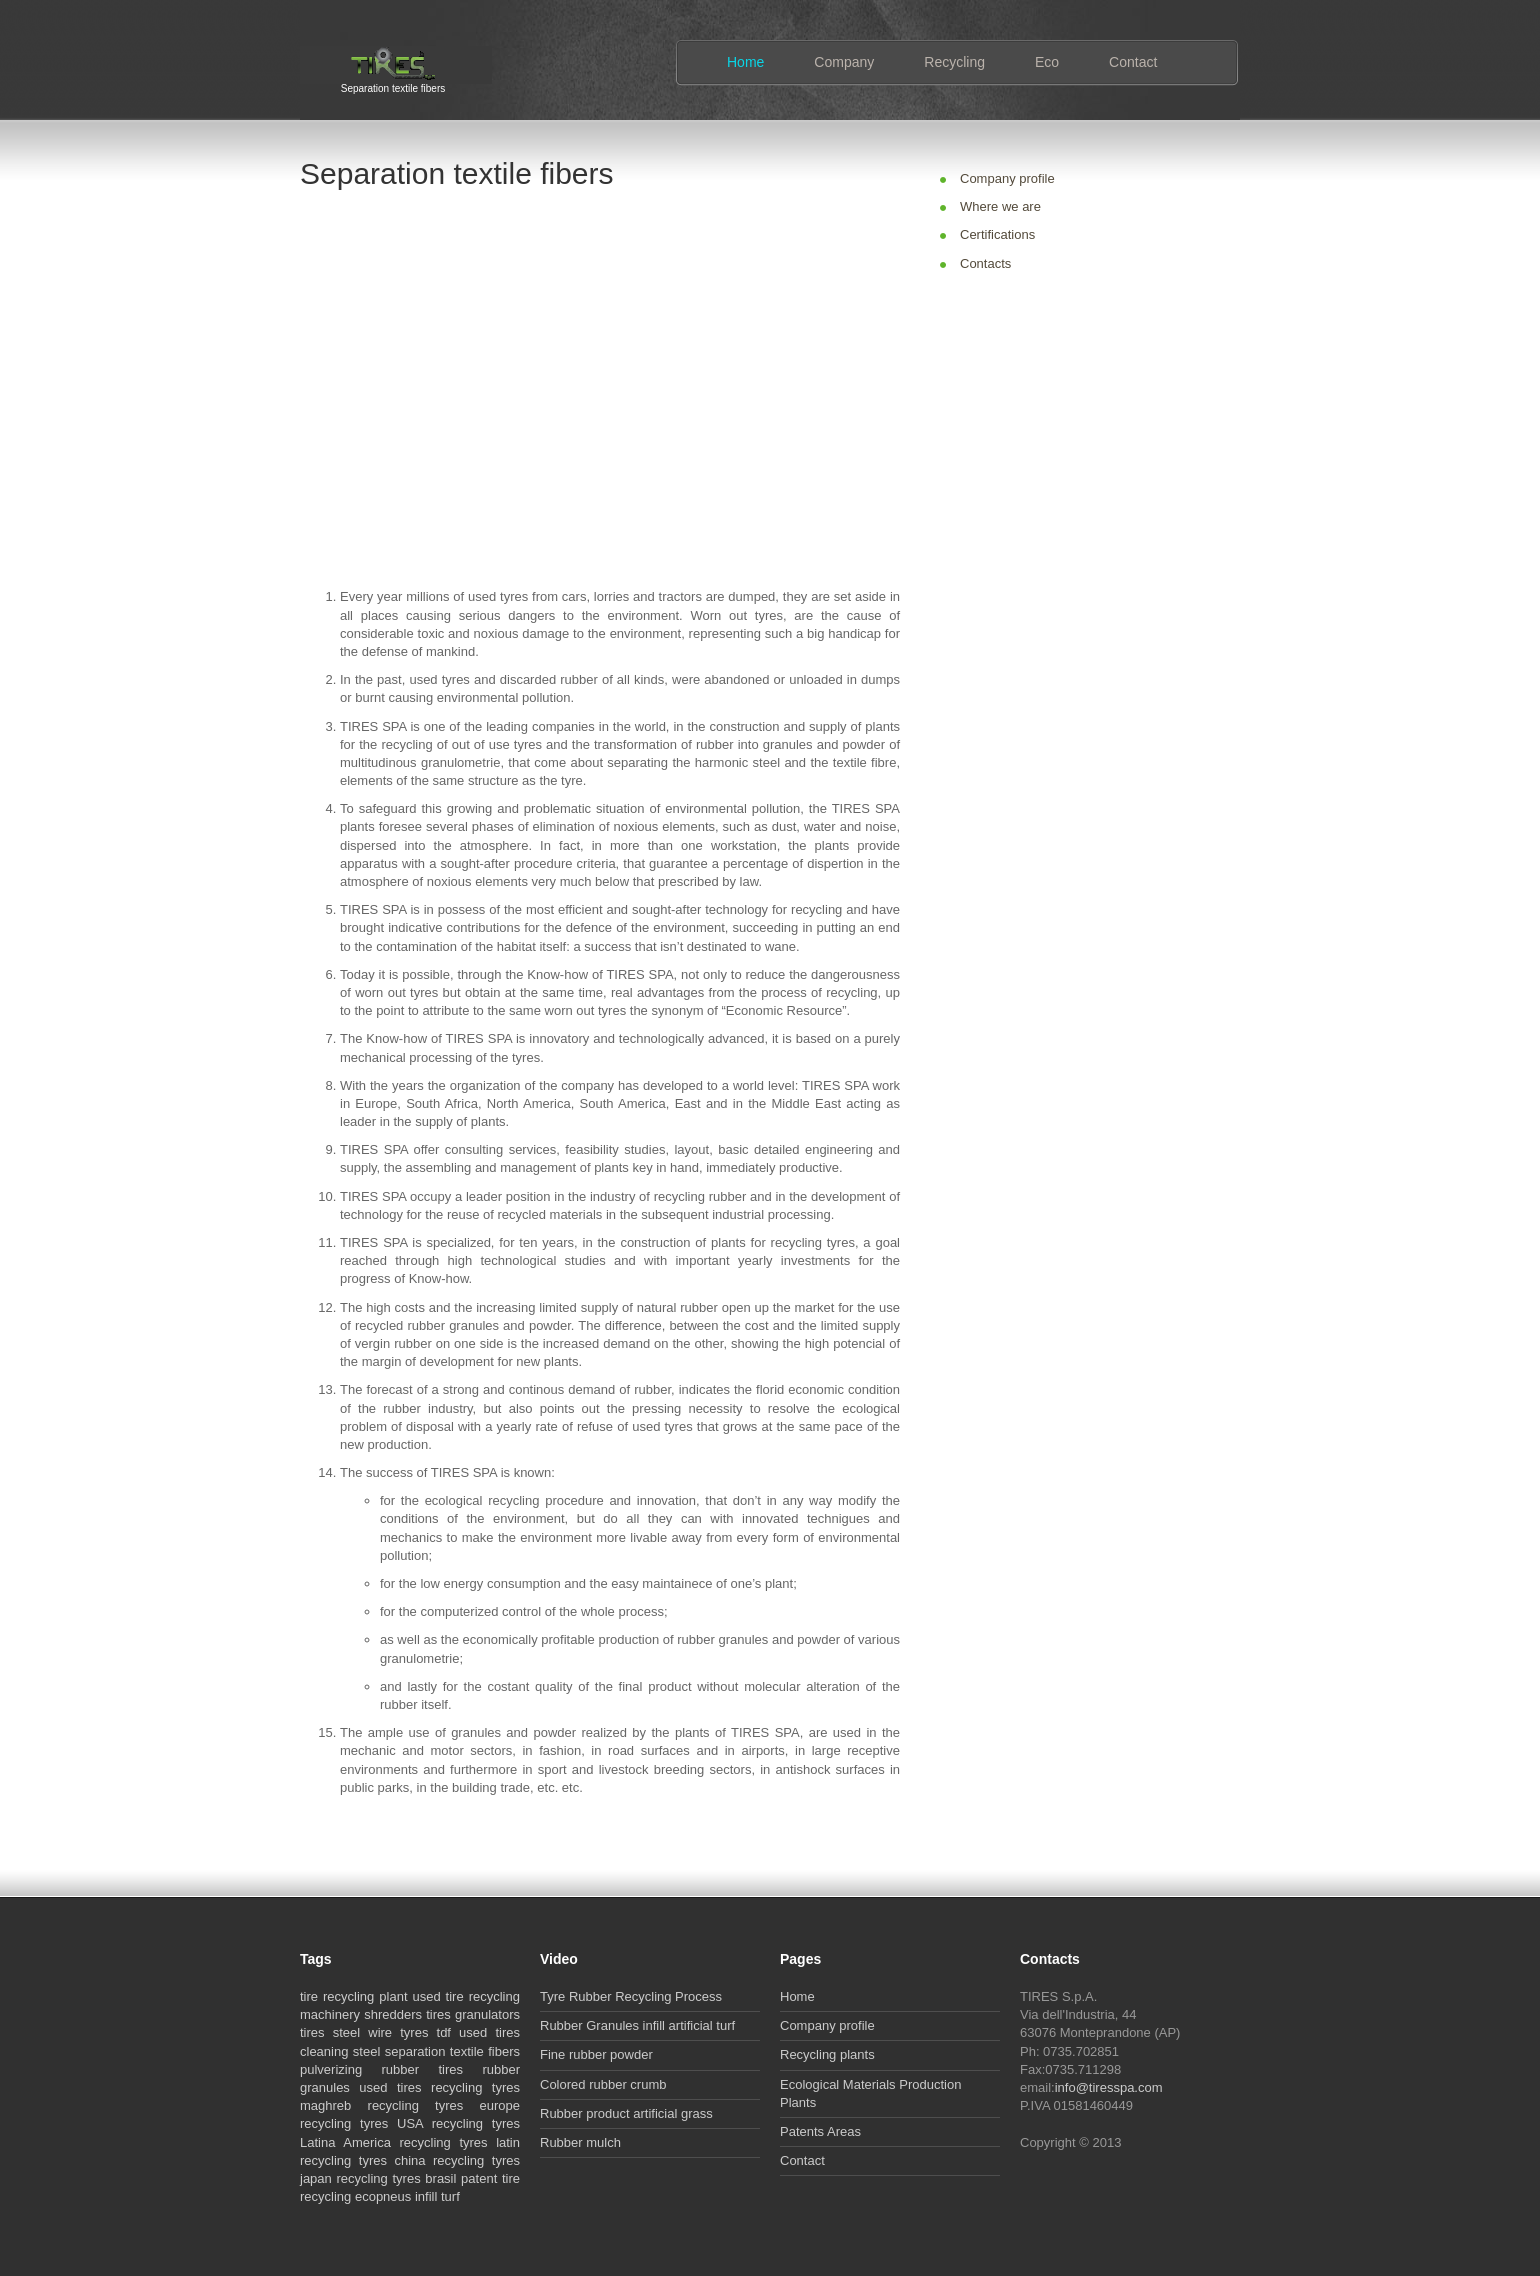 Image resolution: width=1540 pixels, height=2276 pixels. I want to click on separation textile fibers, so click(452, 2051).